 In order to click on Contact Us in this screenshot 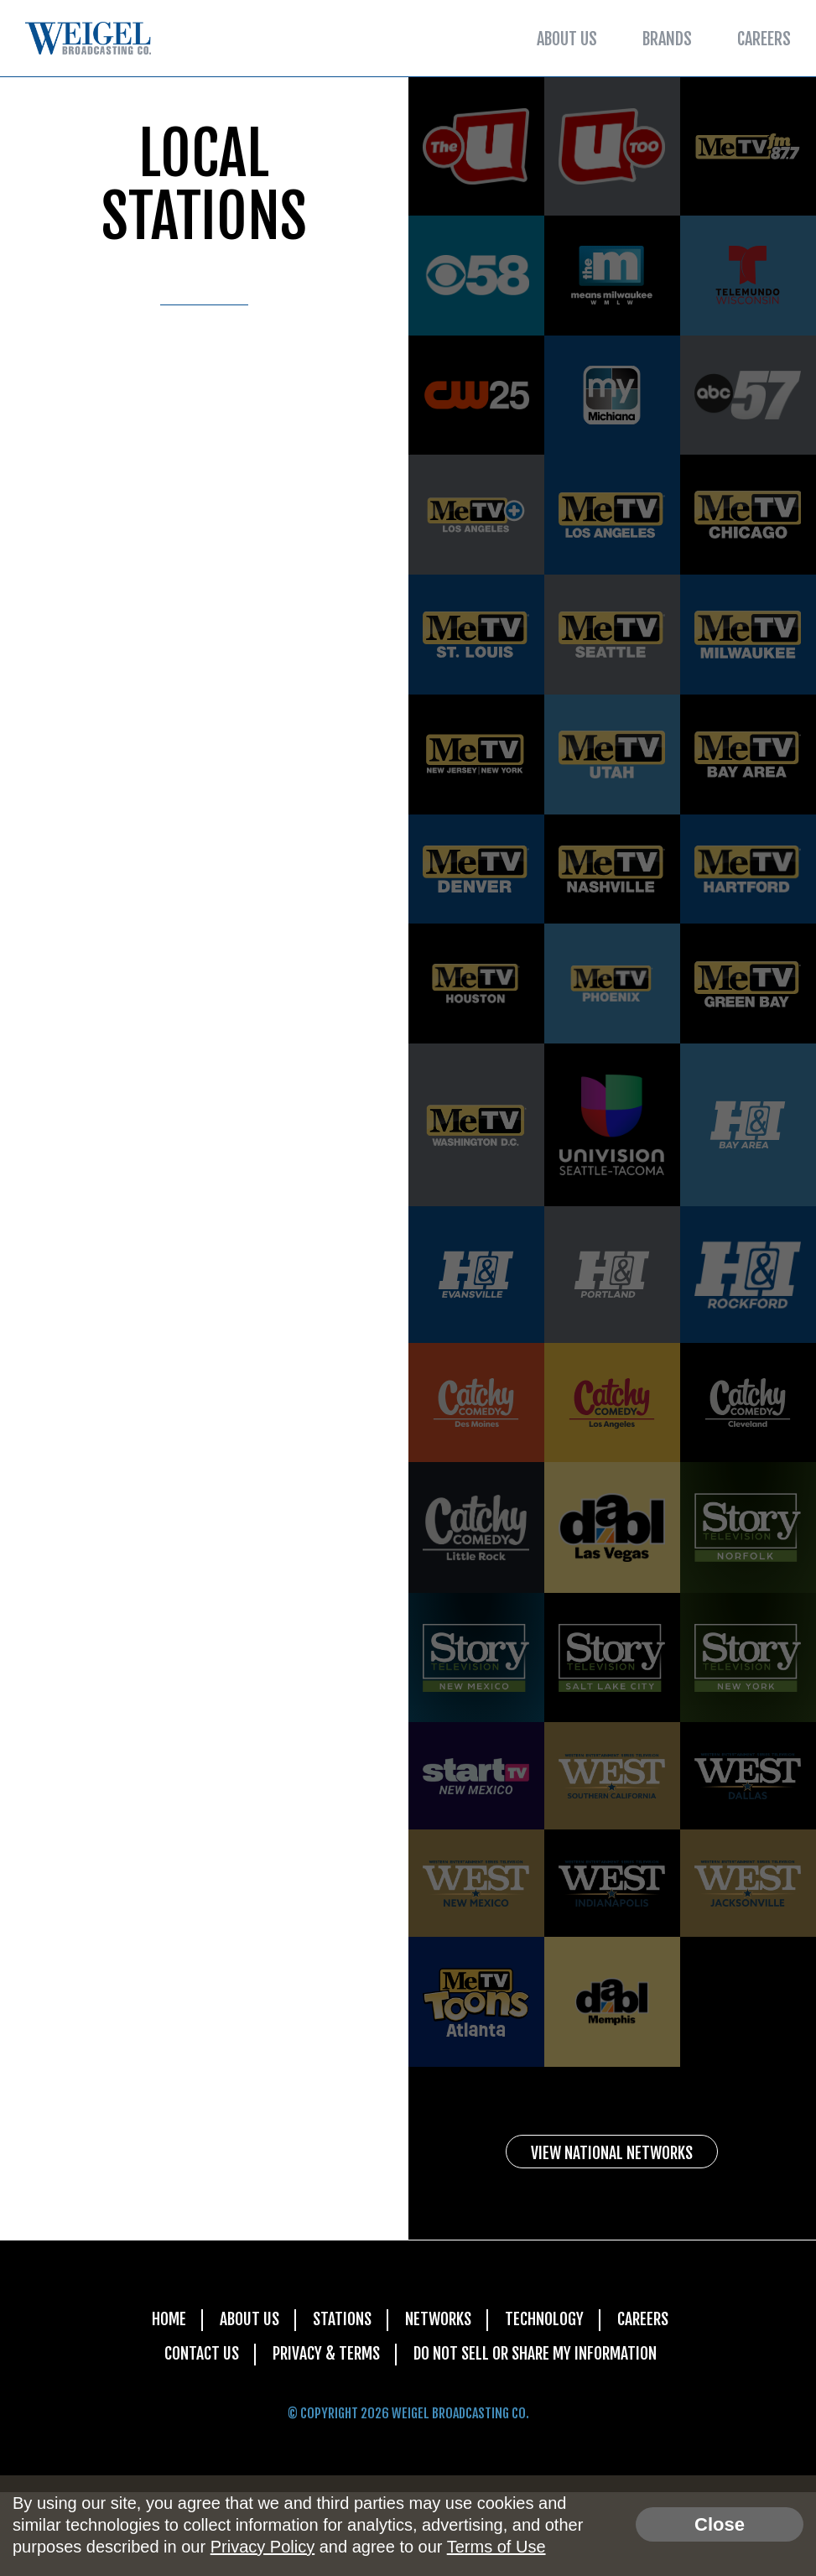, I will do `click(197, 2437)`.